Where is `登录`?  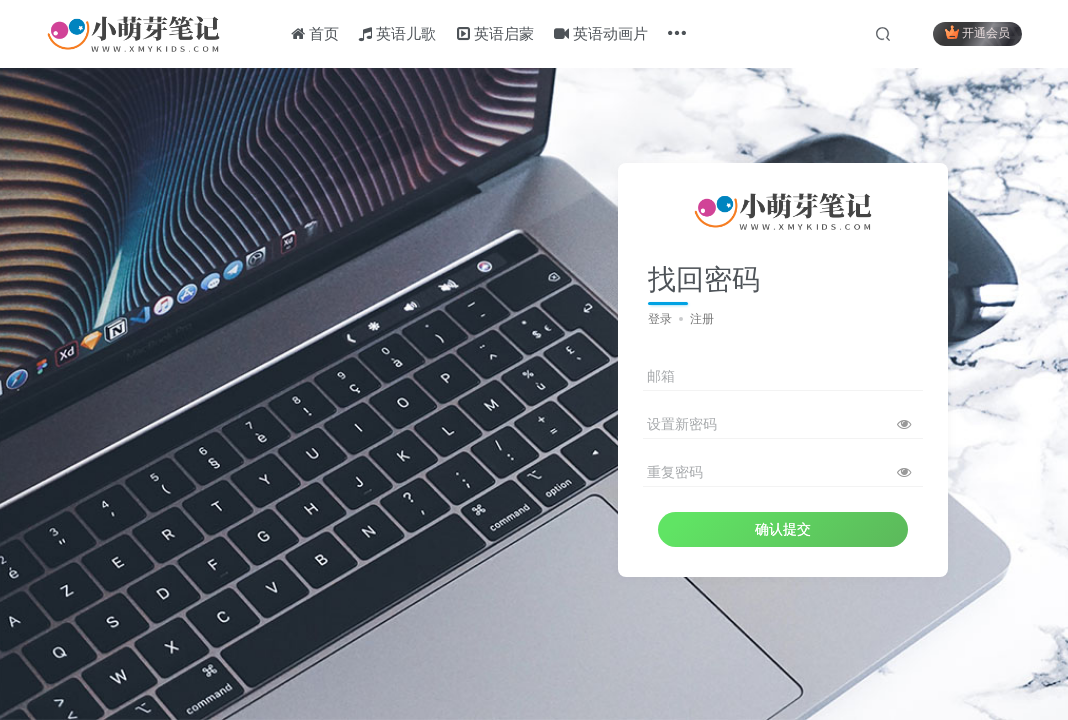
登录 is located at coordinates (660, 319).